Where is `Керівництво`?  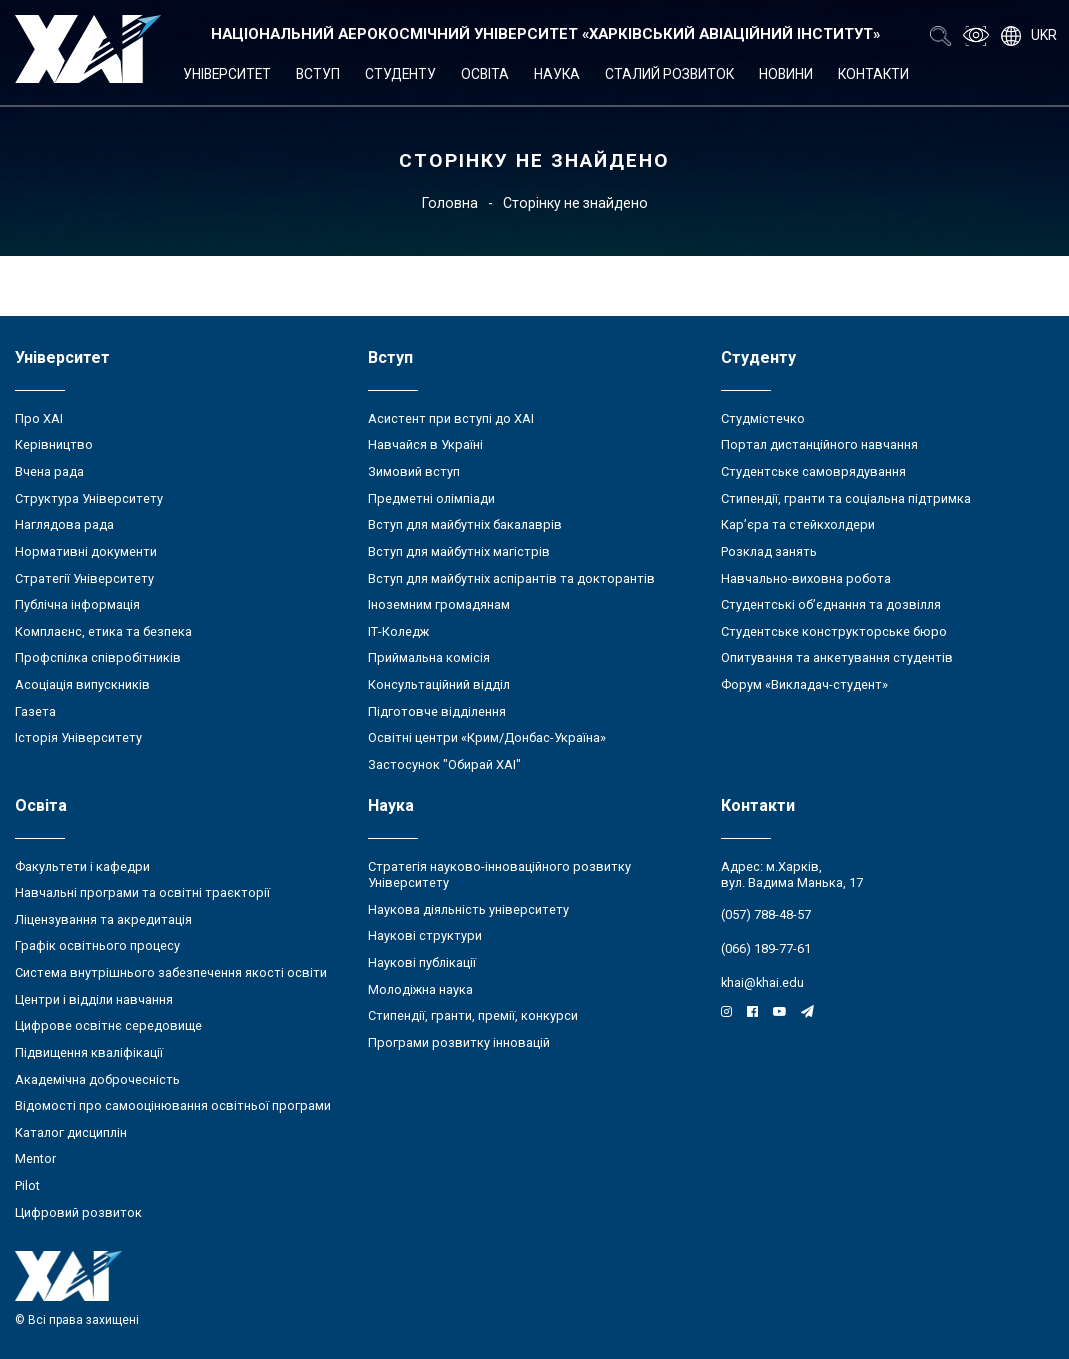 Керівництво is located at coordinates (54, 444).